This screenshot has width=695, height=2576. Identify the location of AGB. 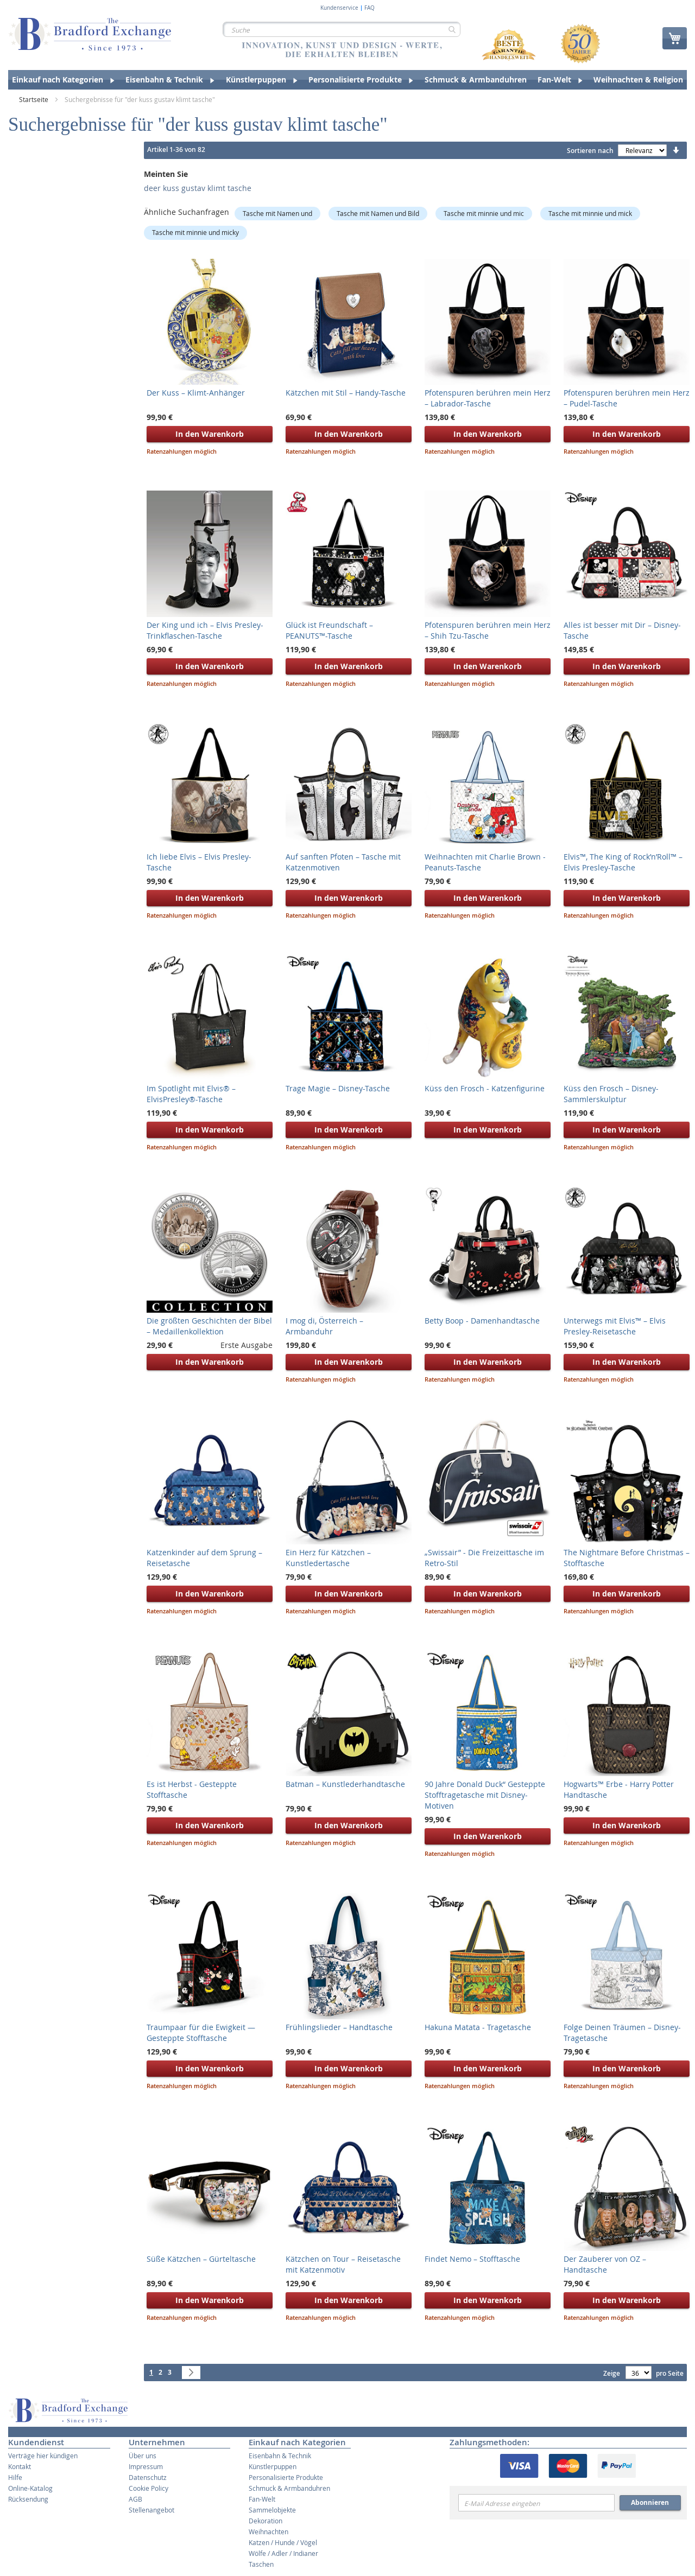
(135, 2499).